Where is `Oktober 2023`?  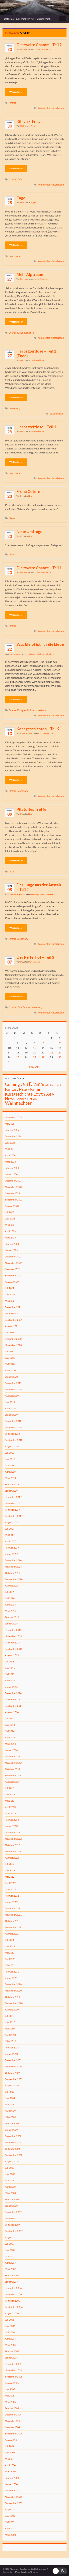
Oktober 2023 is located at coordinates (12, 1193).